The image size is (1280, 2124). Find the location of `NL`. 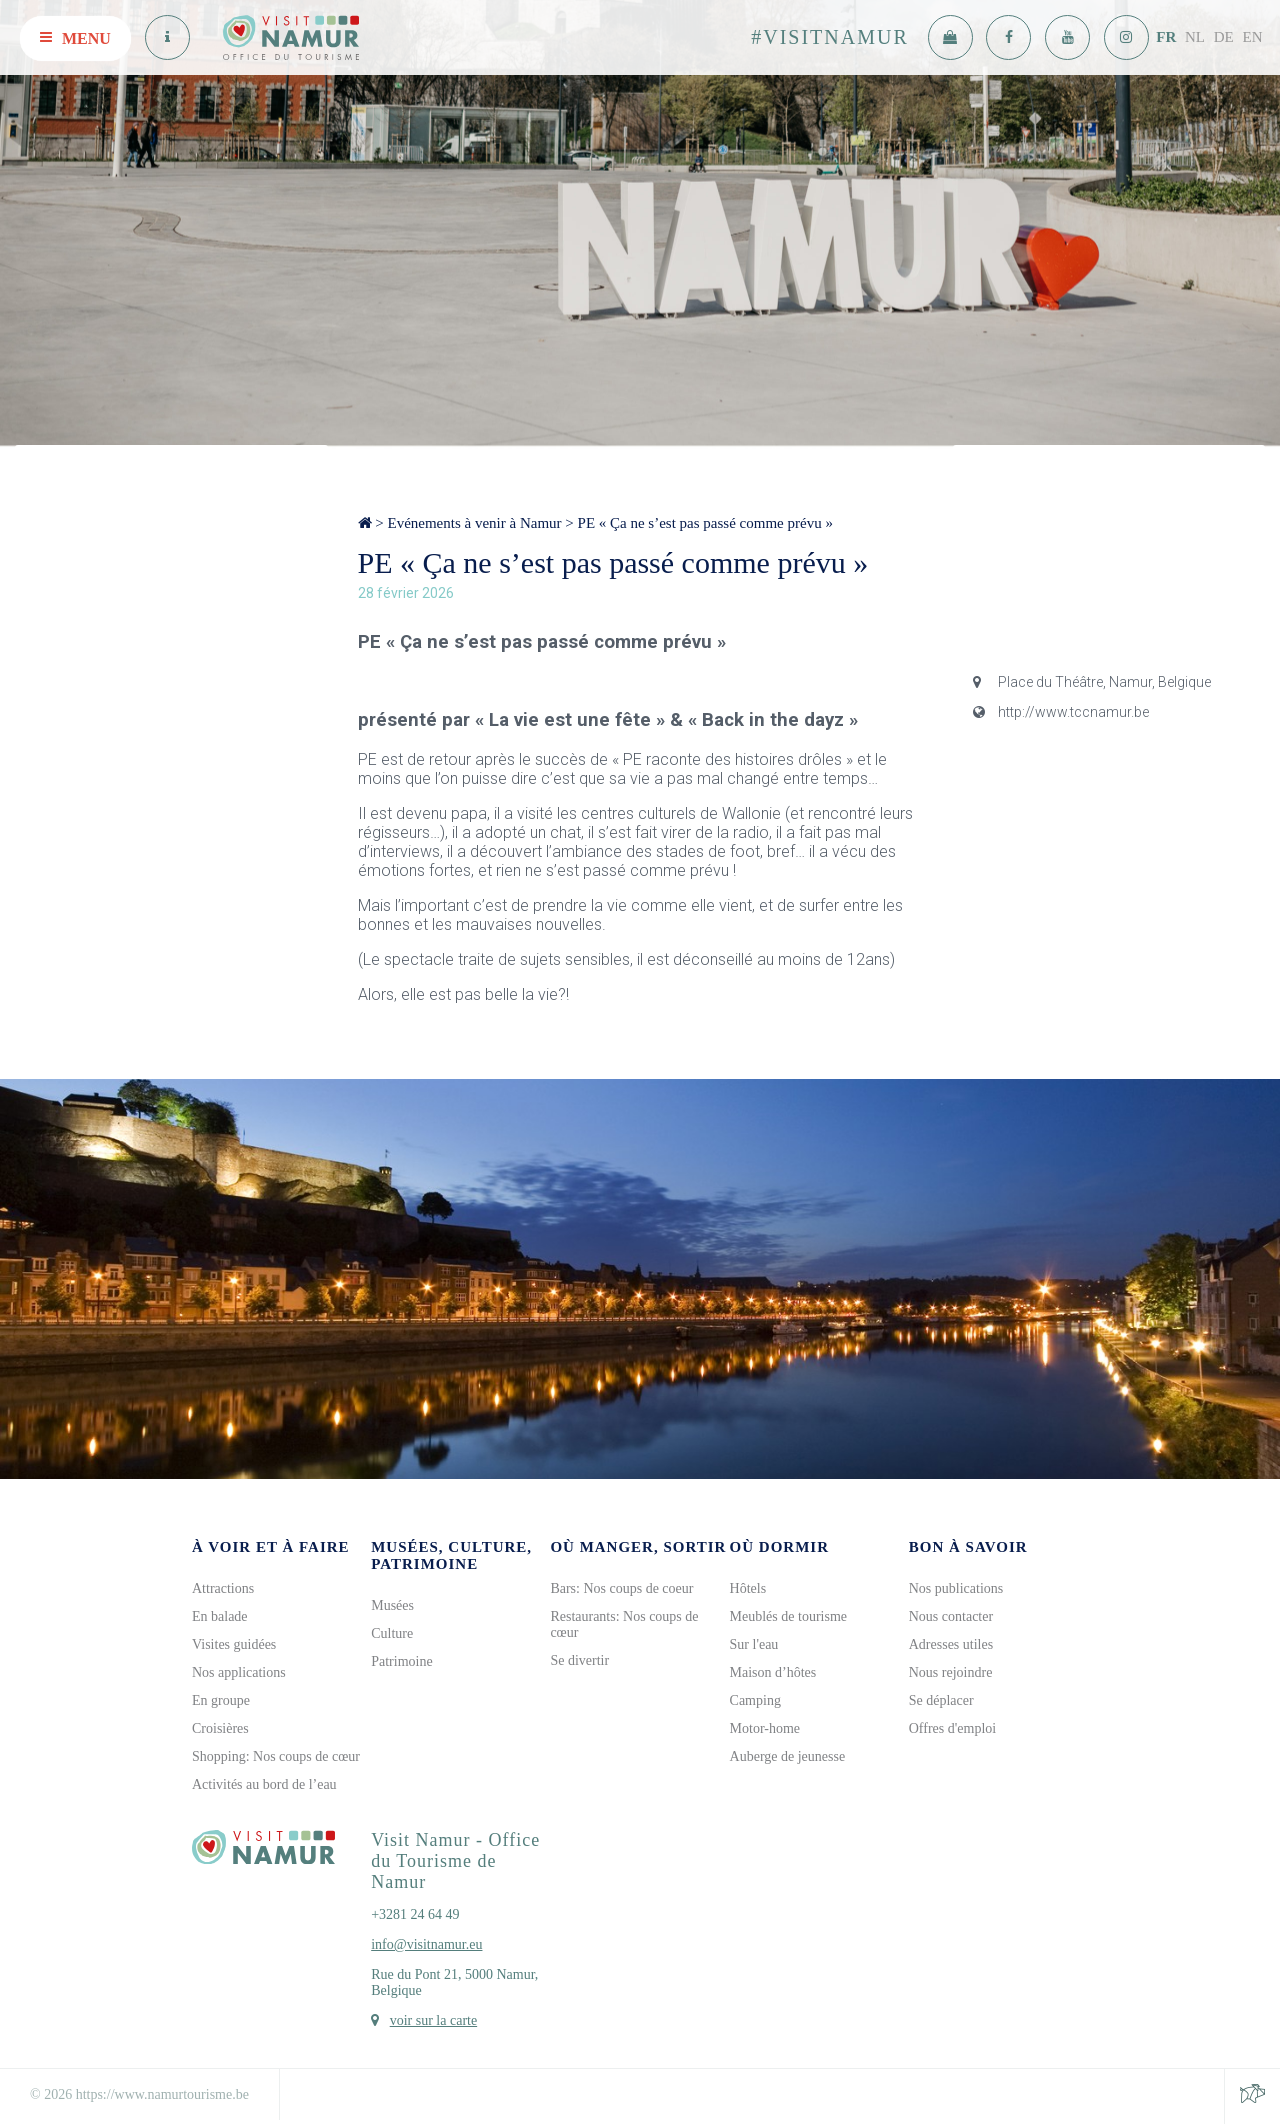

NL is located at coordinates (1195, 37).